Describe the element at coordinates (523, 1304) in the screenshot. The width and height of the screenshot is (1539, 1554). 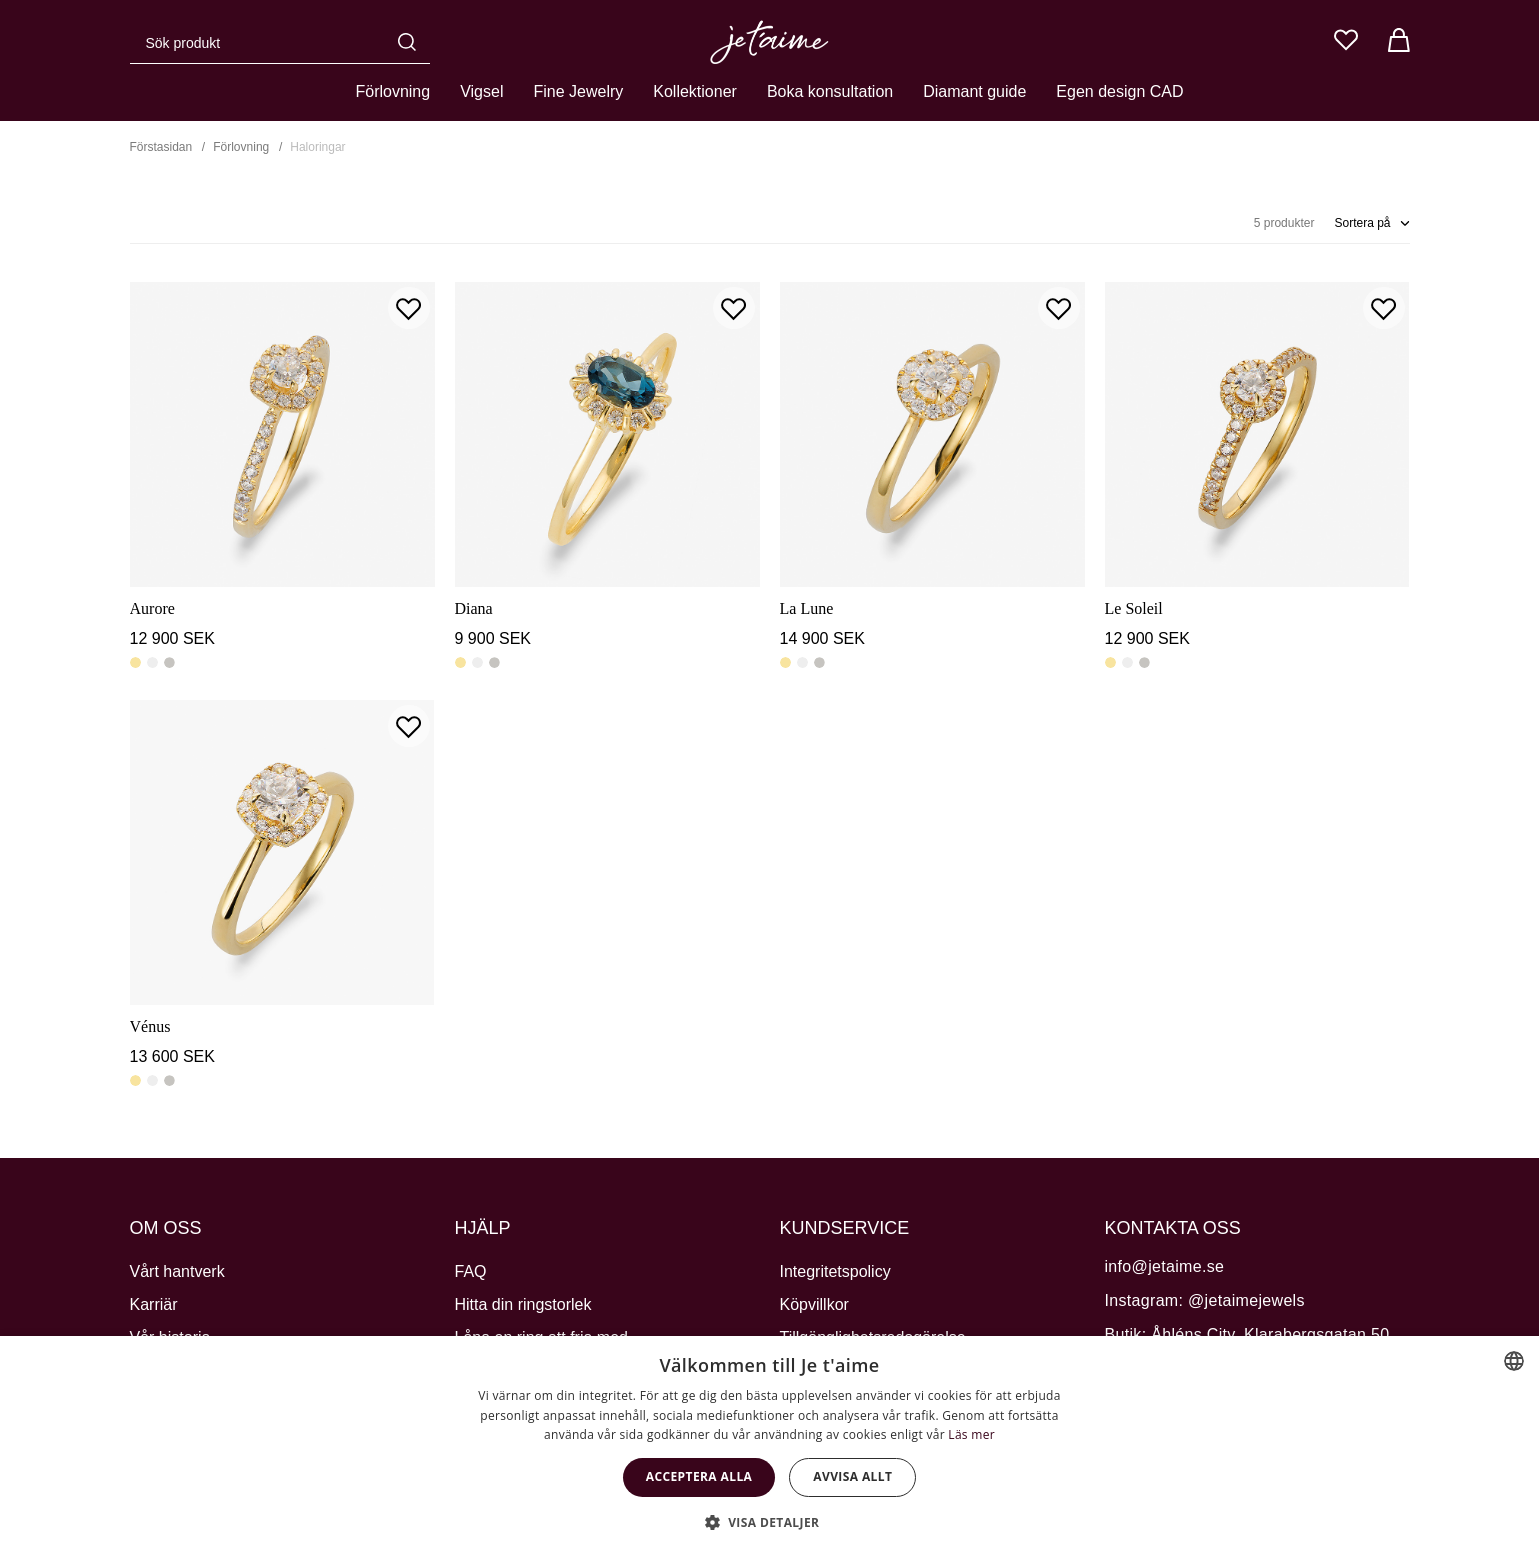
I see `Hitta din ringstorlek` at that location.